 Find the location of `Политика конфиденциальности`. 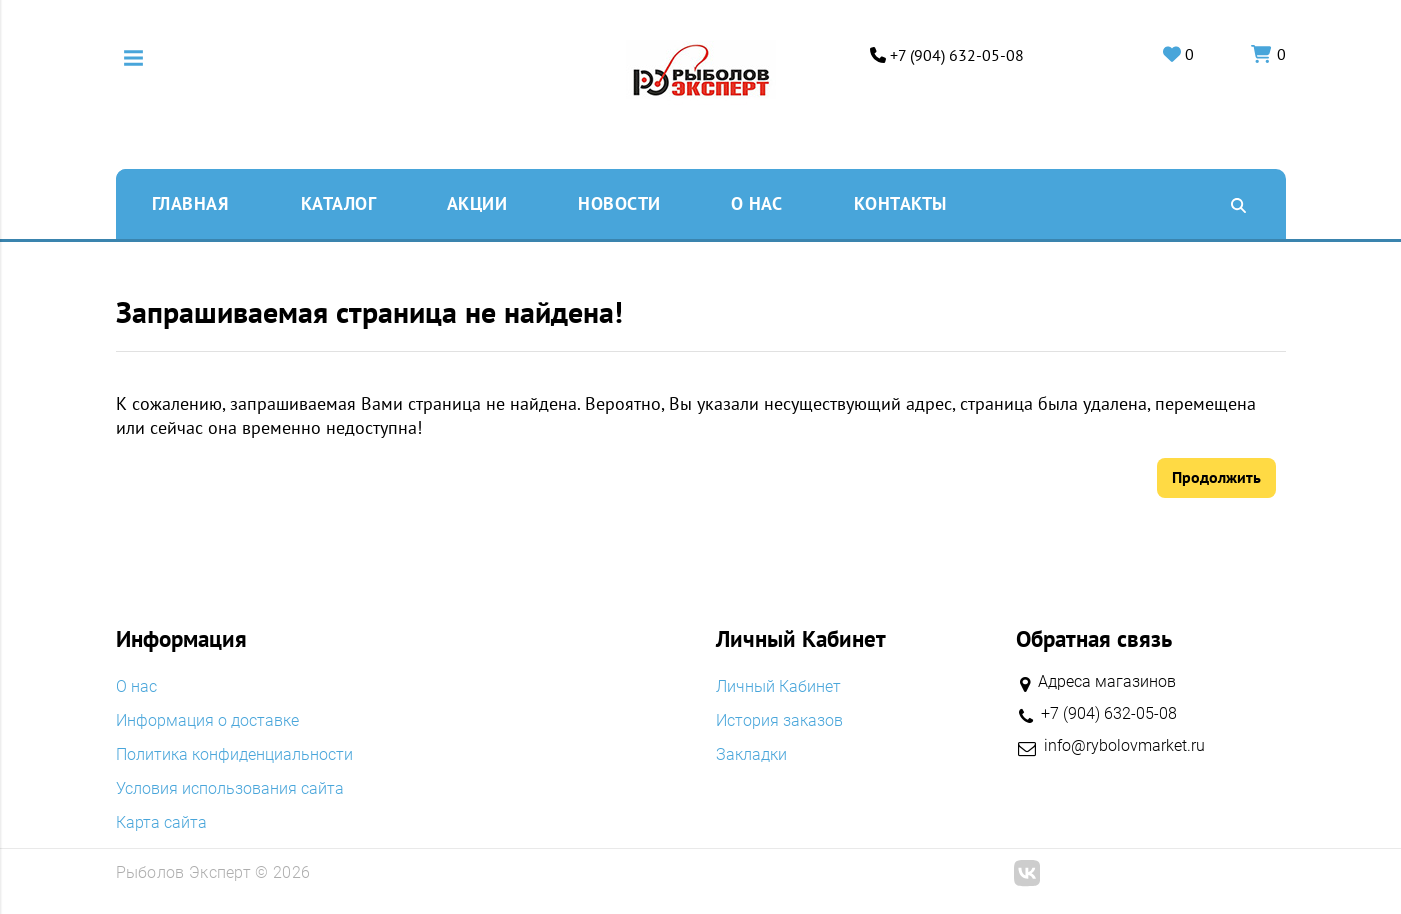

Политика конфиденциальности is located at coordinates (234, 755).